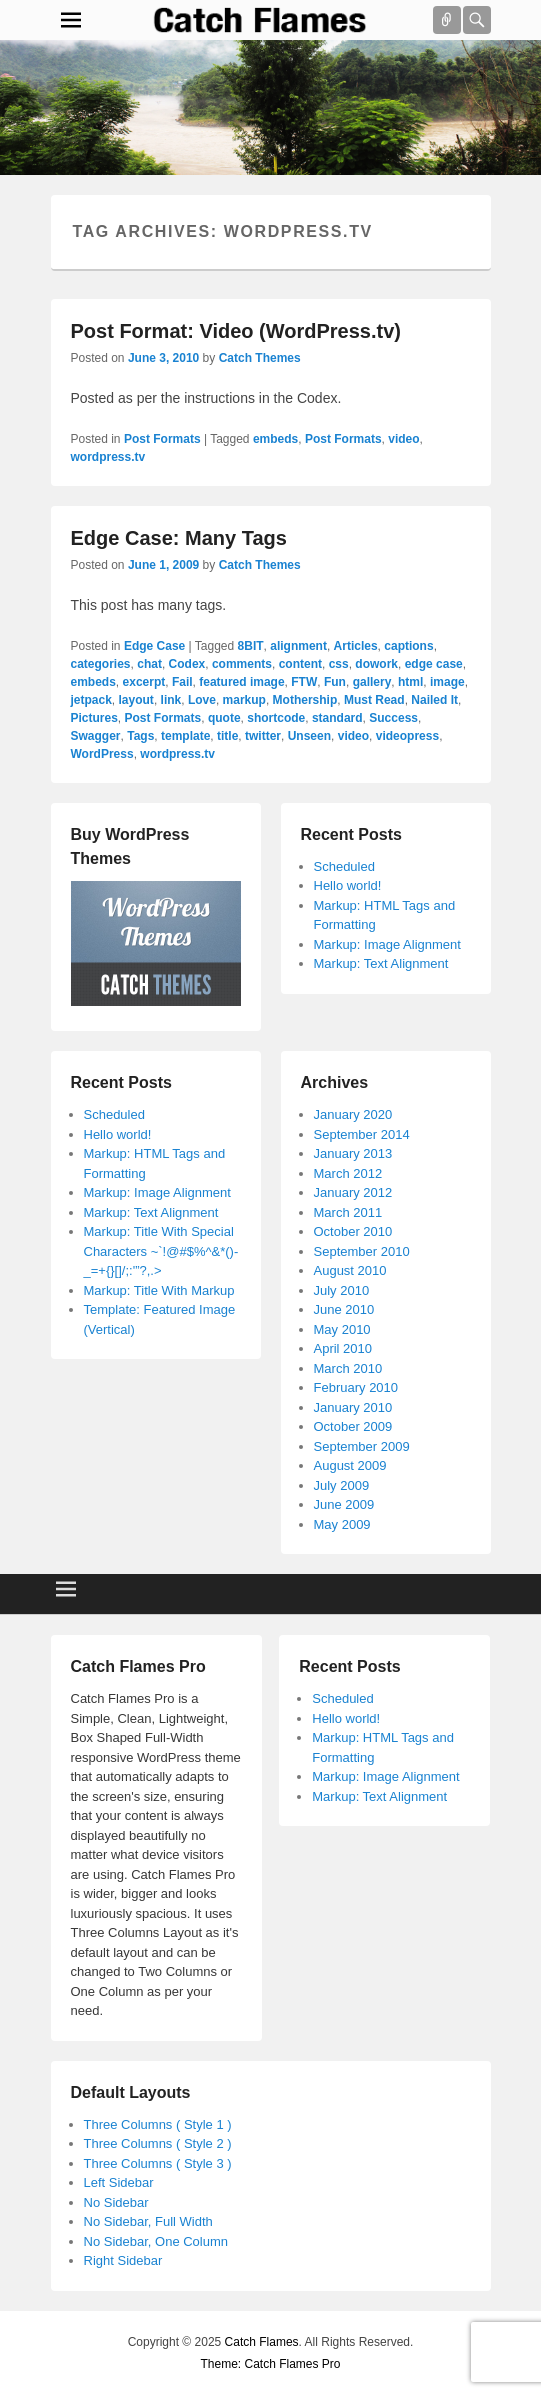 Image resolution: width=541 pixels, height=2396 pixels. Describe the element at coordinates (374, 700) in the screenshot. I see `Must Read` at that location.